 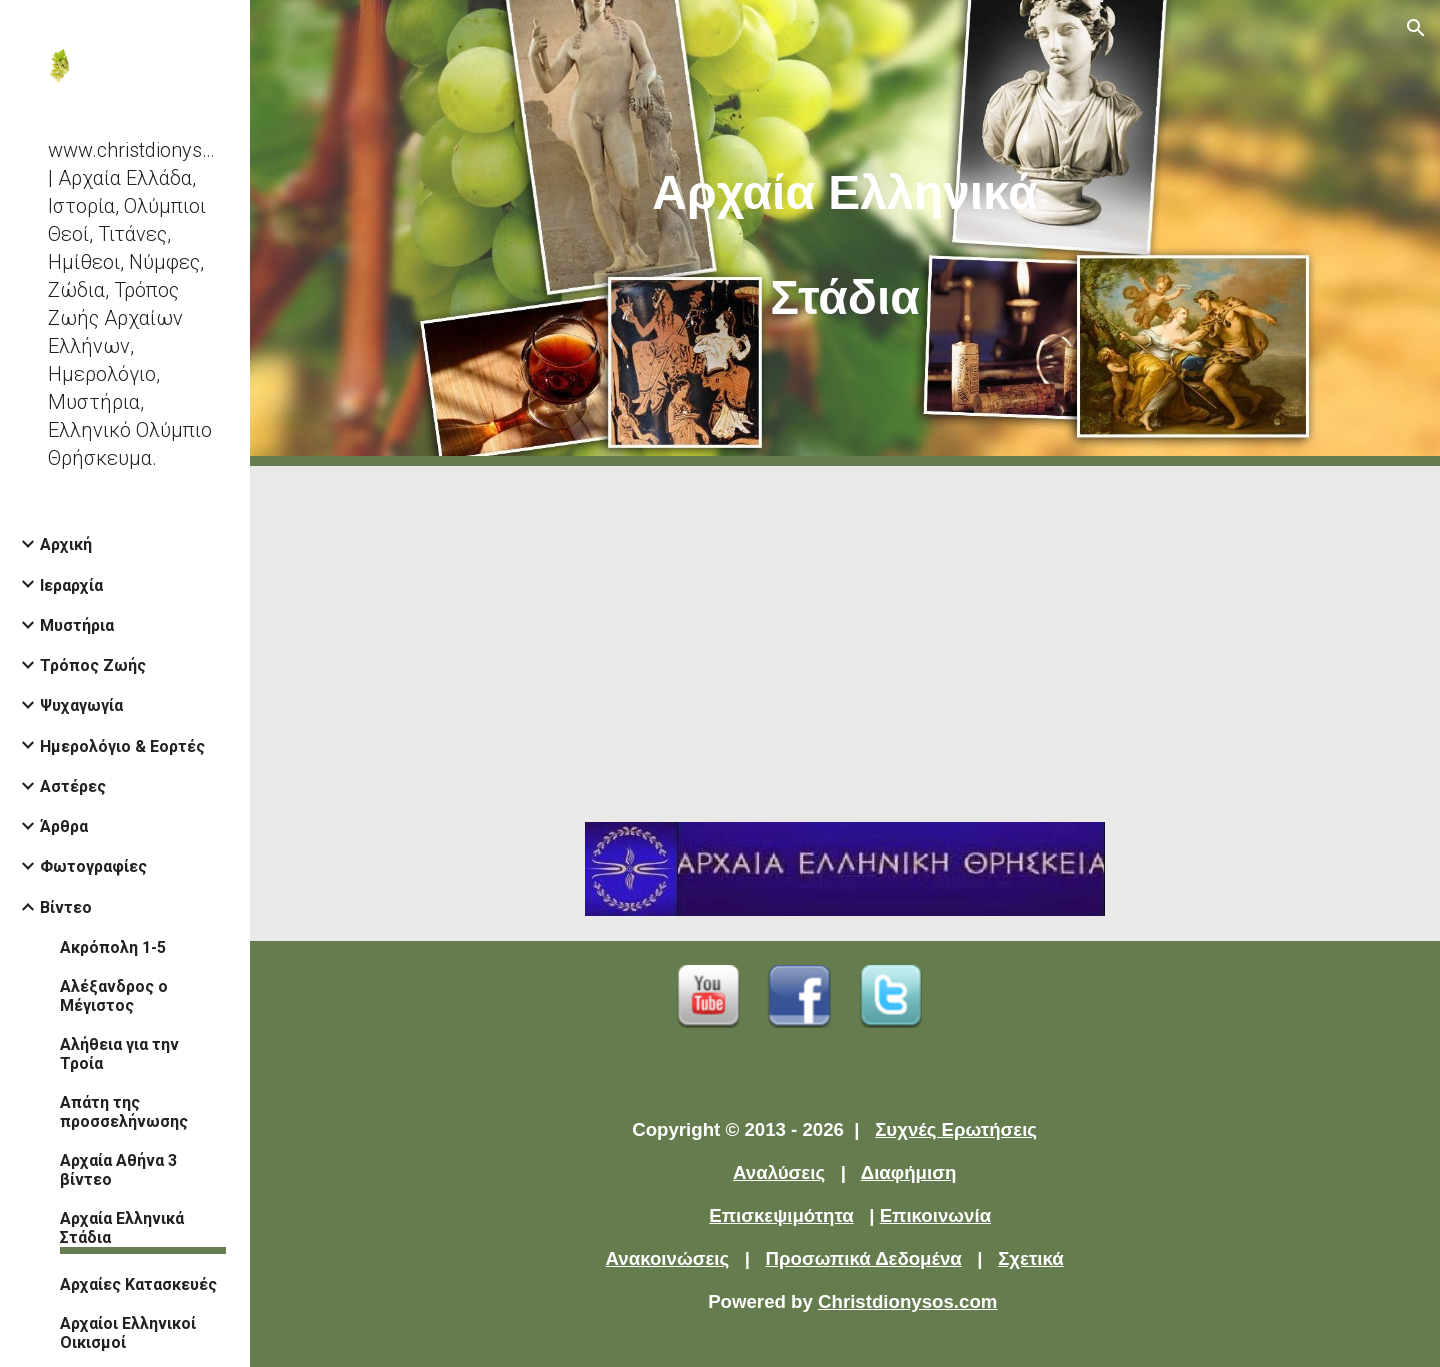 I want to click on [YouTube Video], so click(x=845, y=632).